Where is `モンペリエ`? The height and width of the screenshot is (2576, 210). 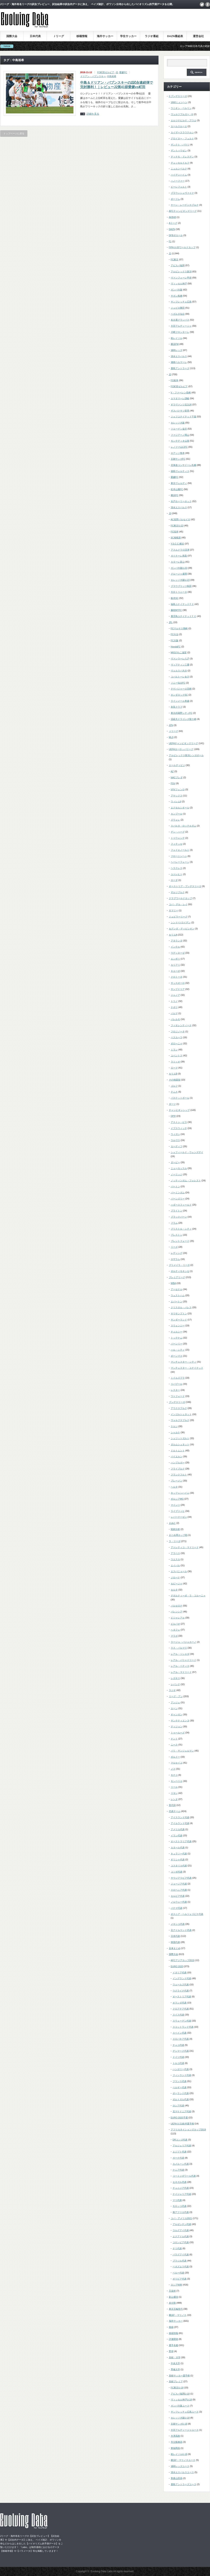 モンペリエ is located at coordinates (176, 1781).